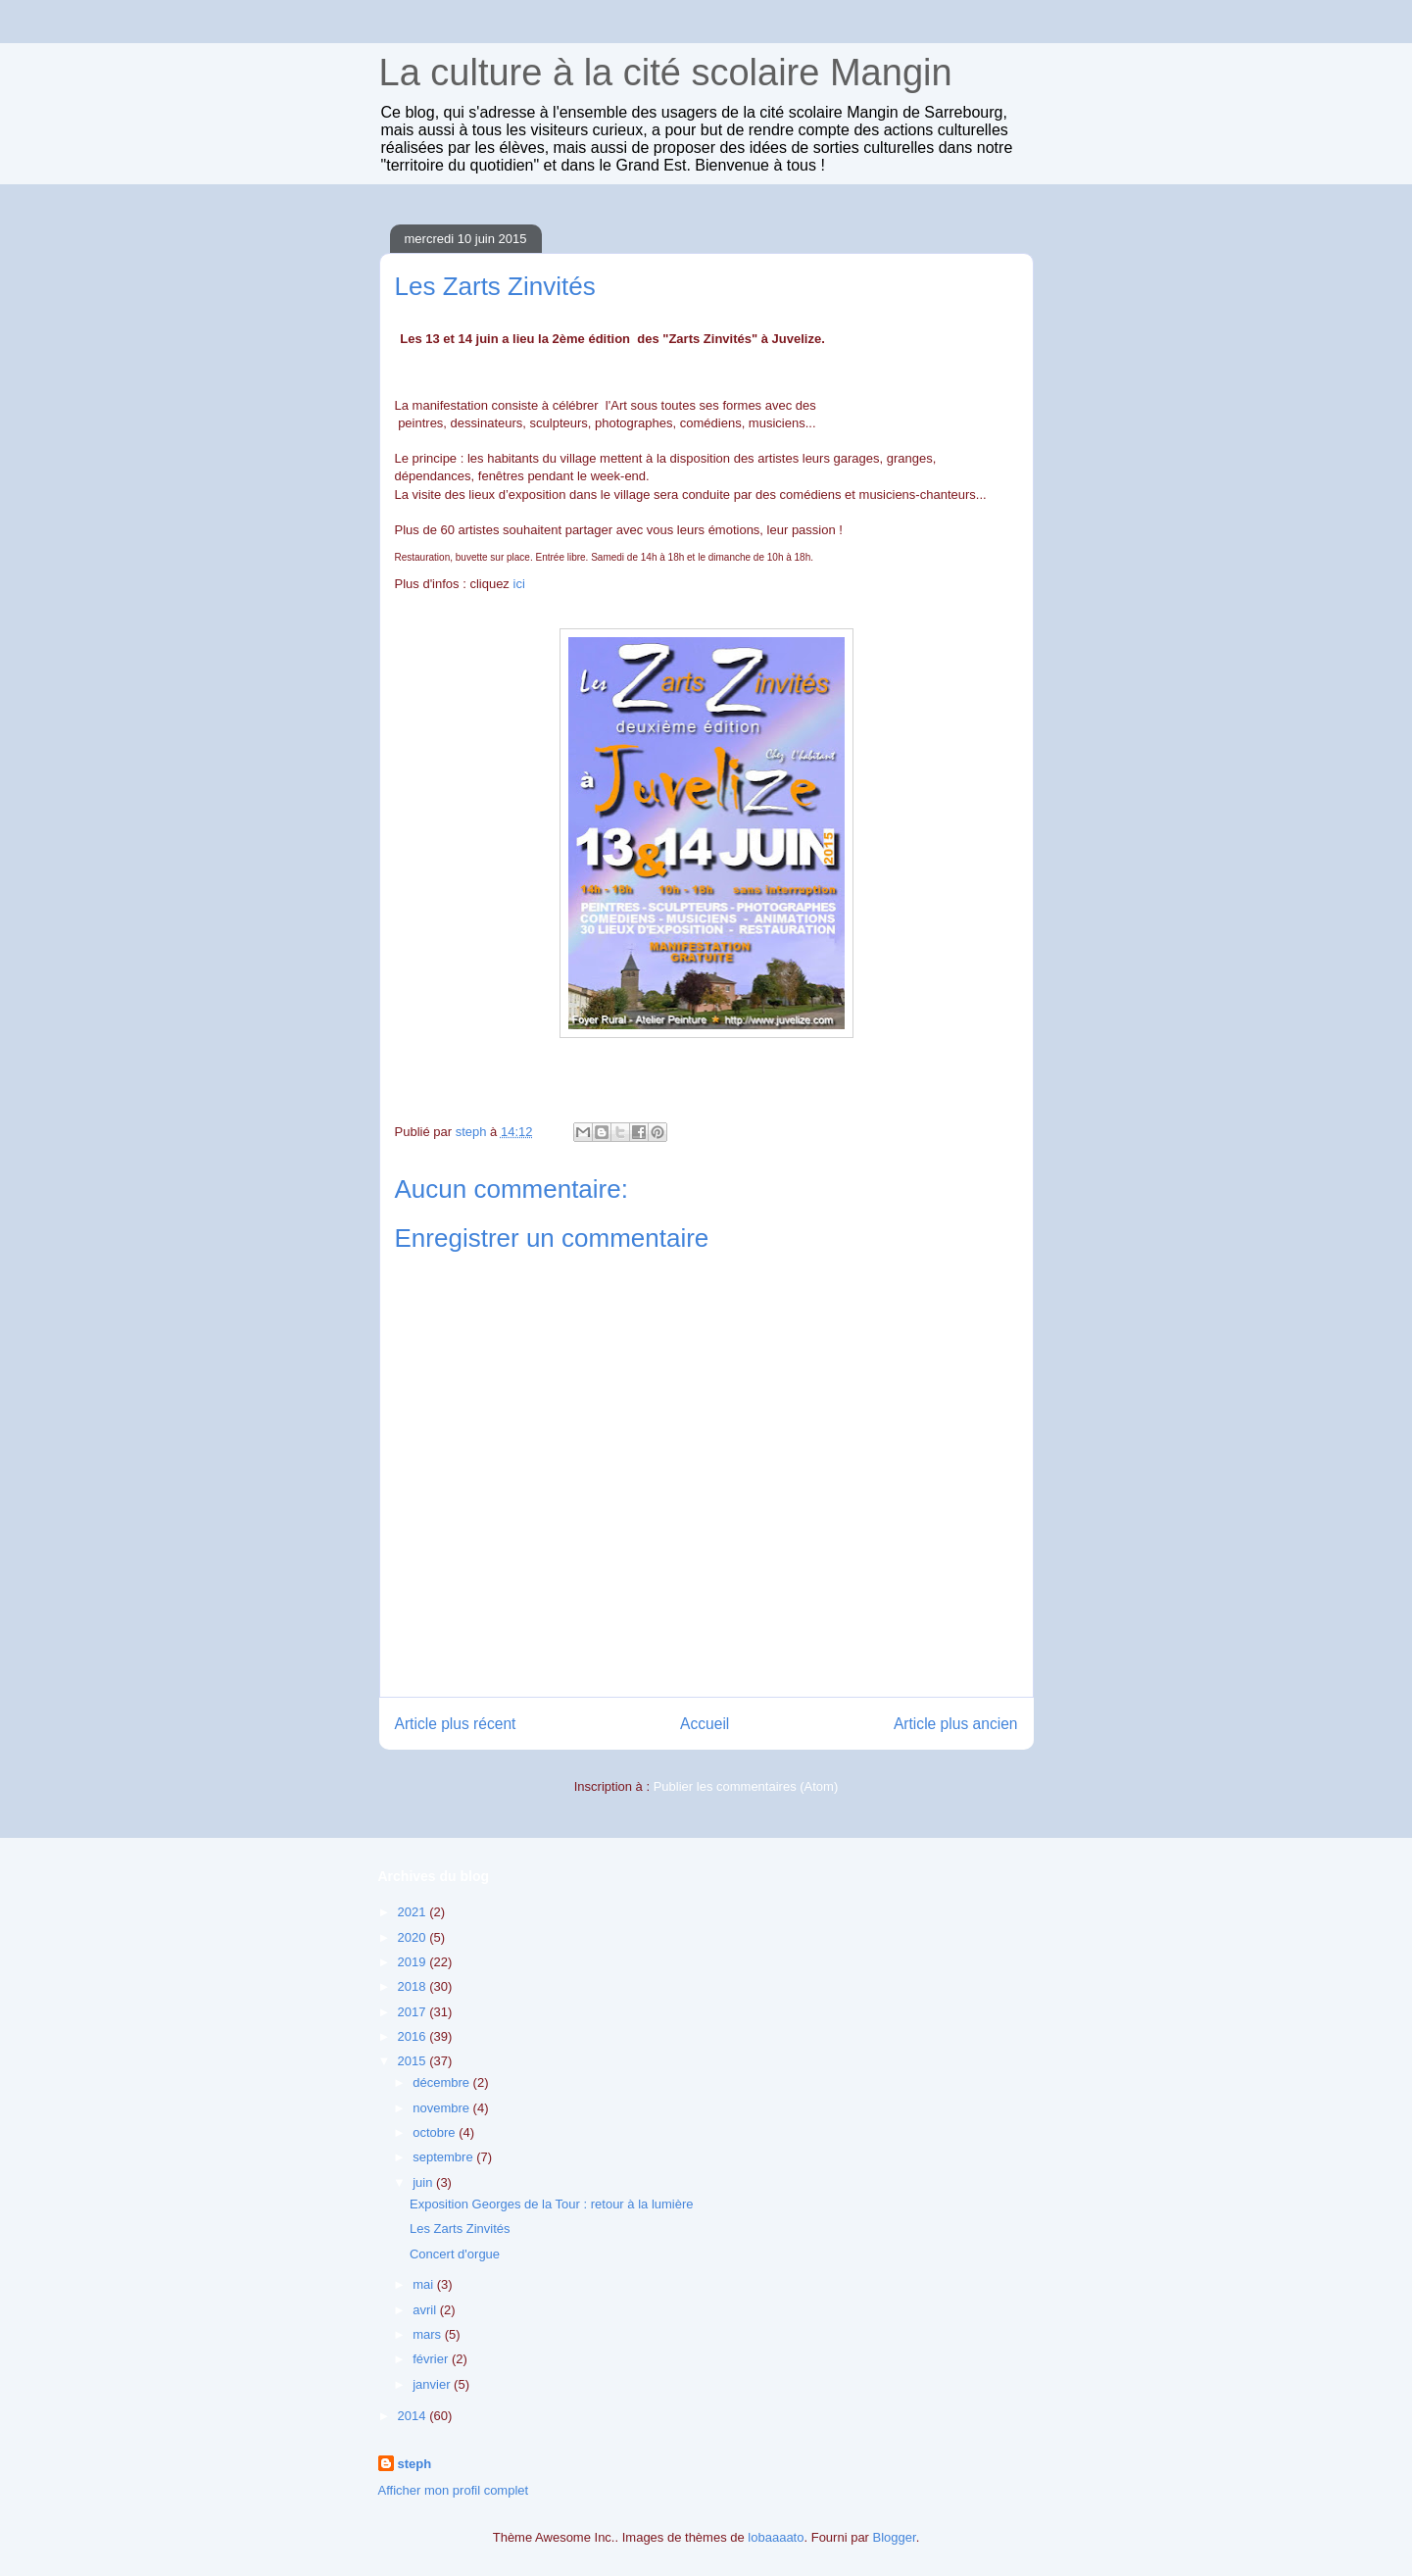 Image resolution: width=1412 pixels, height=2576 pixels. I want to click on Les Zarts Zinvités, so click(460, 2228).